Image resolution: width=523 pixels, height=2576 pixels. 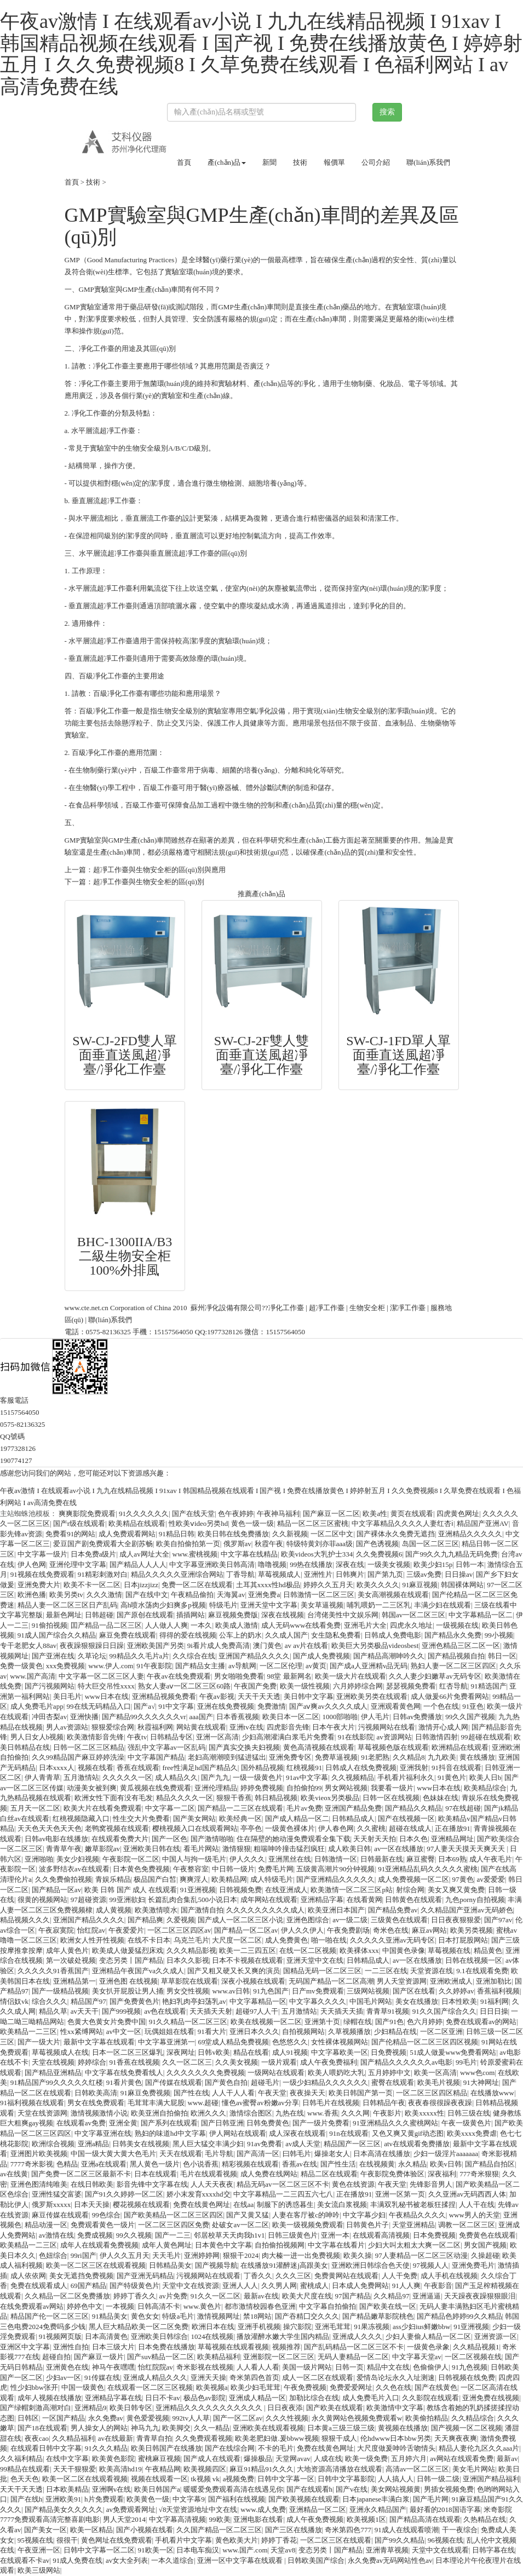 I want to click on 熟女人妻aⅴ一区二区三区60路, so click(x=184, y=1686).